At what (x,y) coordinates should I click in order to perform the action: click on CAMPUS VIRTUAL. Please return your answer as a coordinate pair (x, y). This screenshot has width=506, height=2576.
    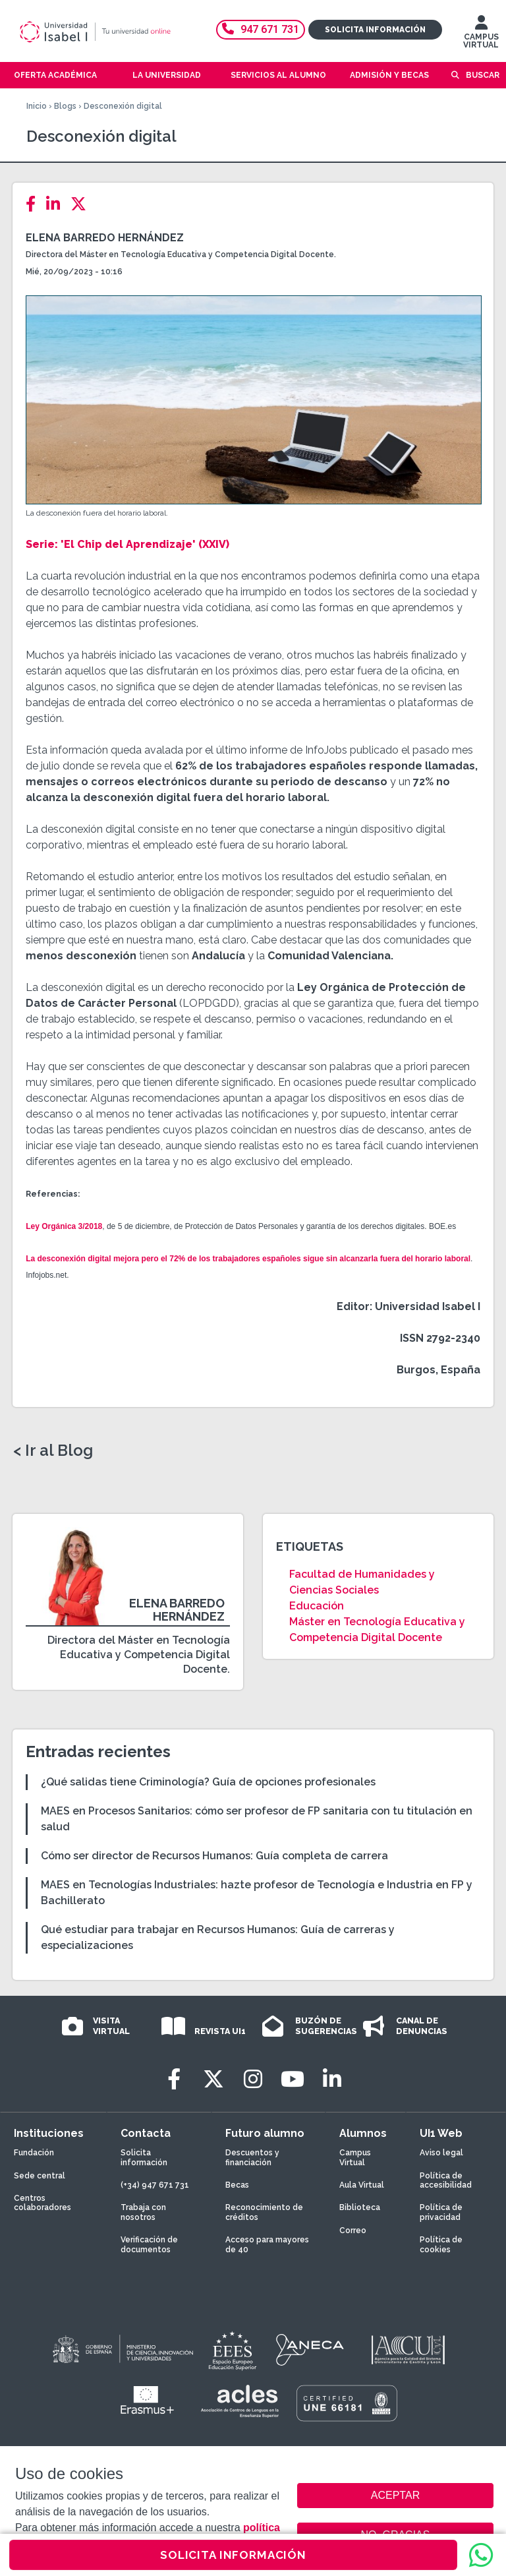
    Looking at the image, I should click on (481, 34).